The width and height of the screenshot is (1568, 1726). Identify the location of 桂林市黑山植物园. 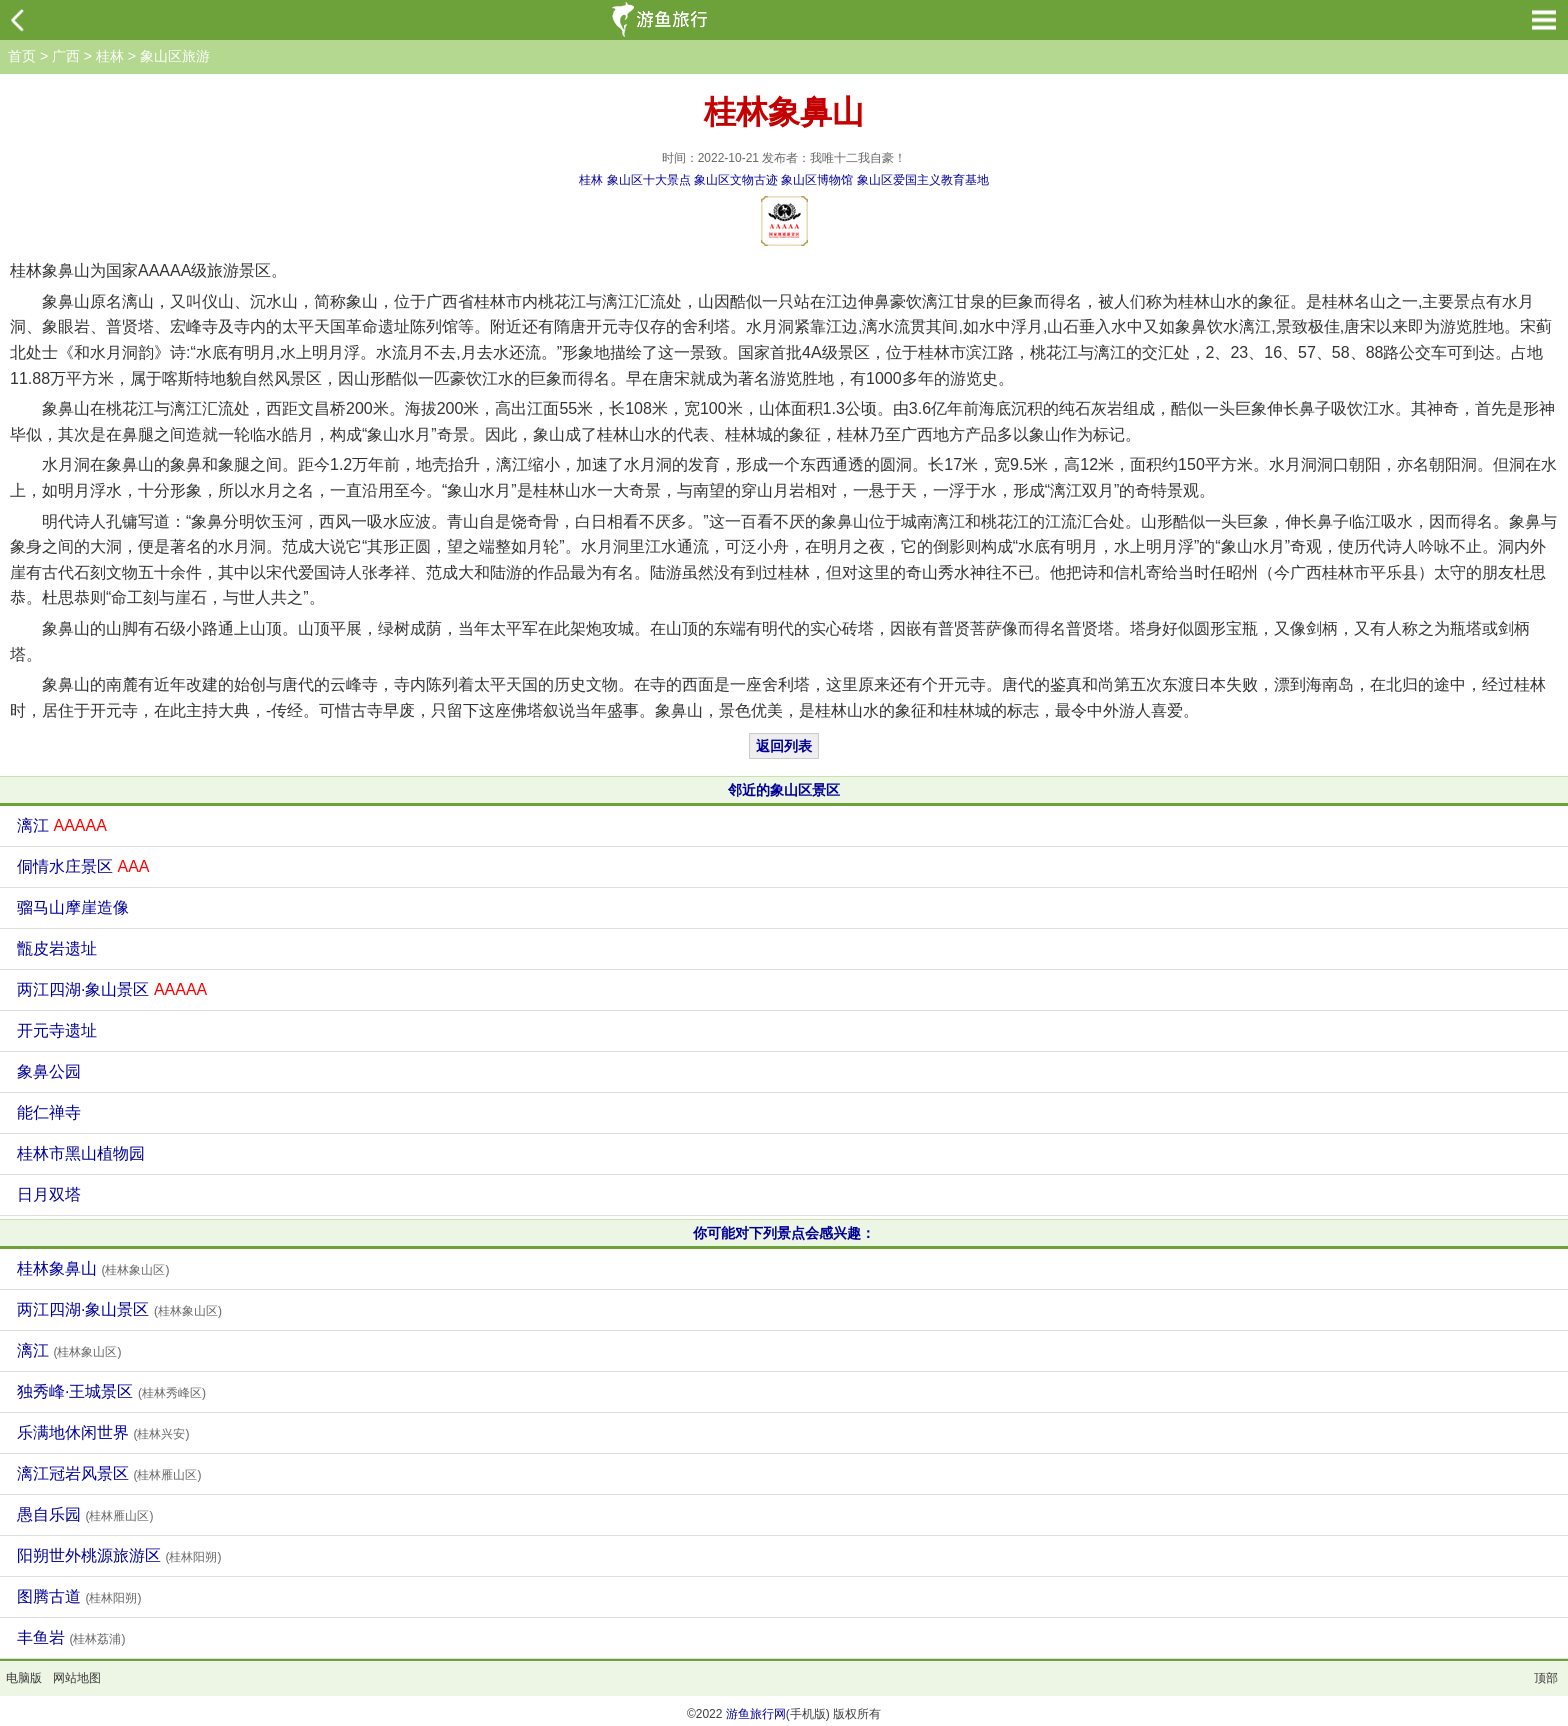
(81, 1153).